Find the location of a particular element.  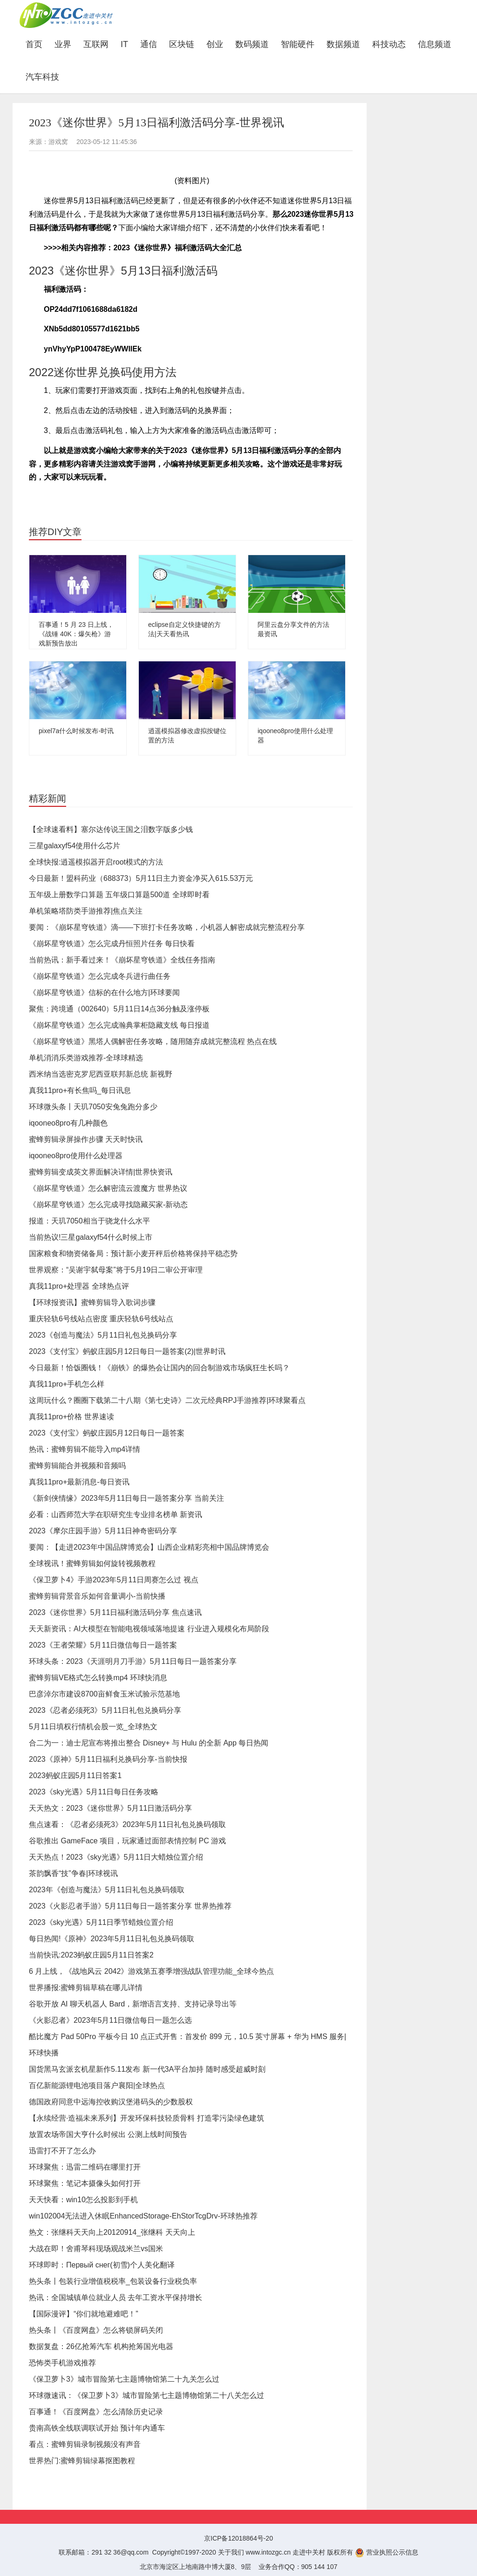

【国际漫评】“你们就地避难吧！” is located at coordinates (83, 2314).